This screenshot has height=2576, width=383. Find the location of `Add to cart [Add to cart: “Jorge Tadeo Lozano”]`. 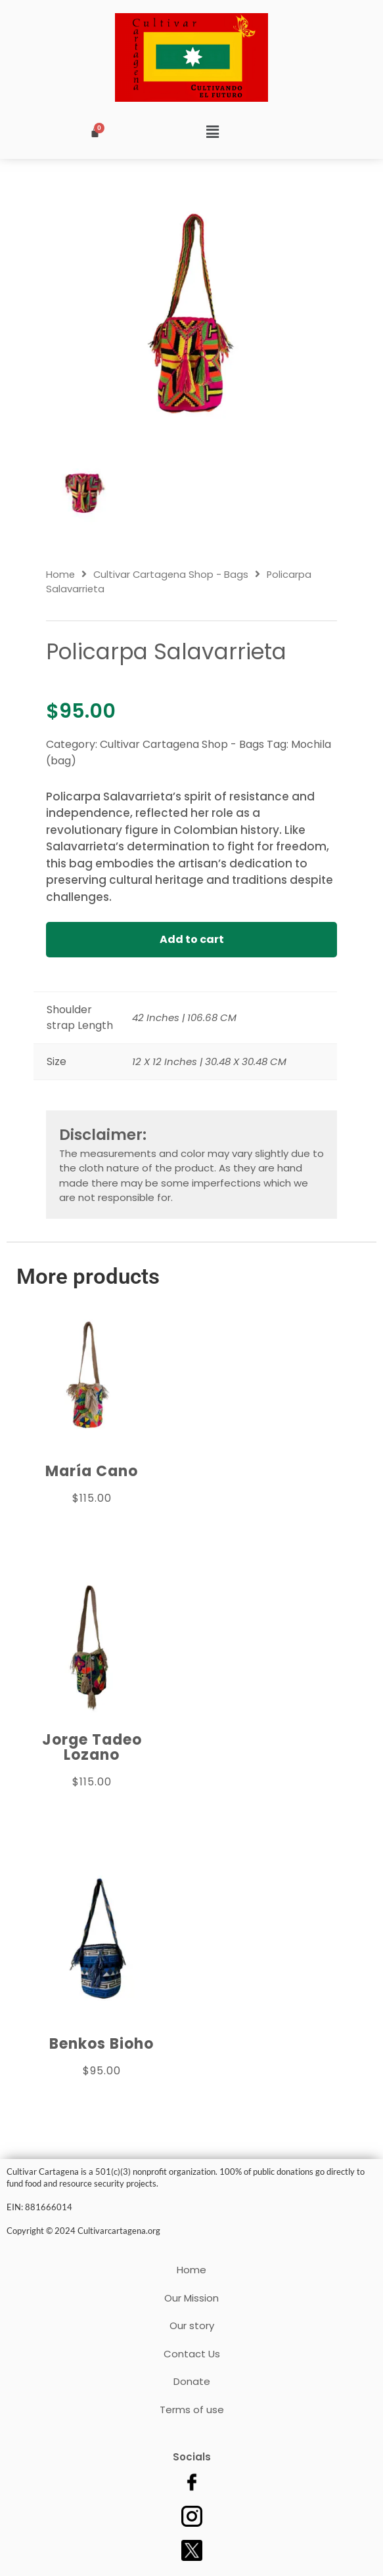

Add to cart [Add to cart: “Jorge Tadeo Lozano”] is located at coordinates (92, 1811).